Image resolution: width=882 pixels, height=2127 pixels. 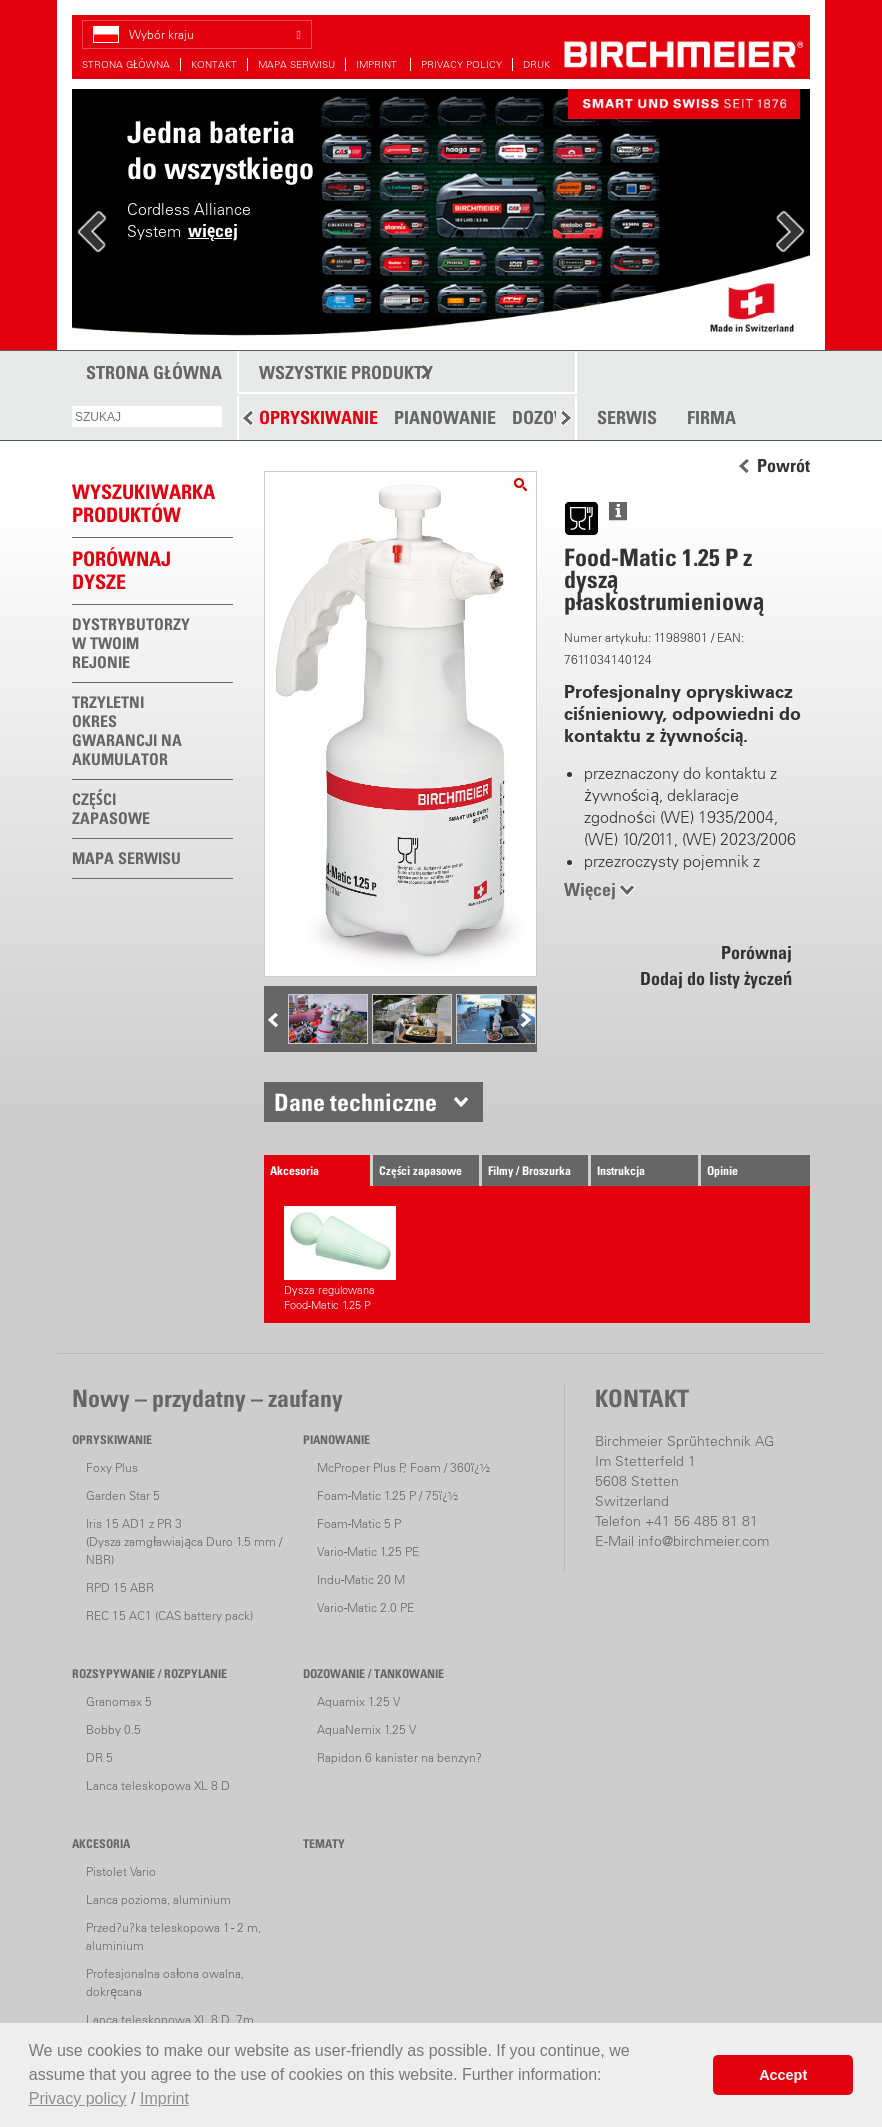 What do you see at coordinates (378, 64) in the screenshot?
I see `IMPRINT` at bounding box center [378, 64].